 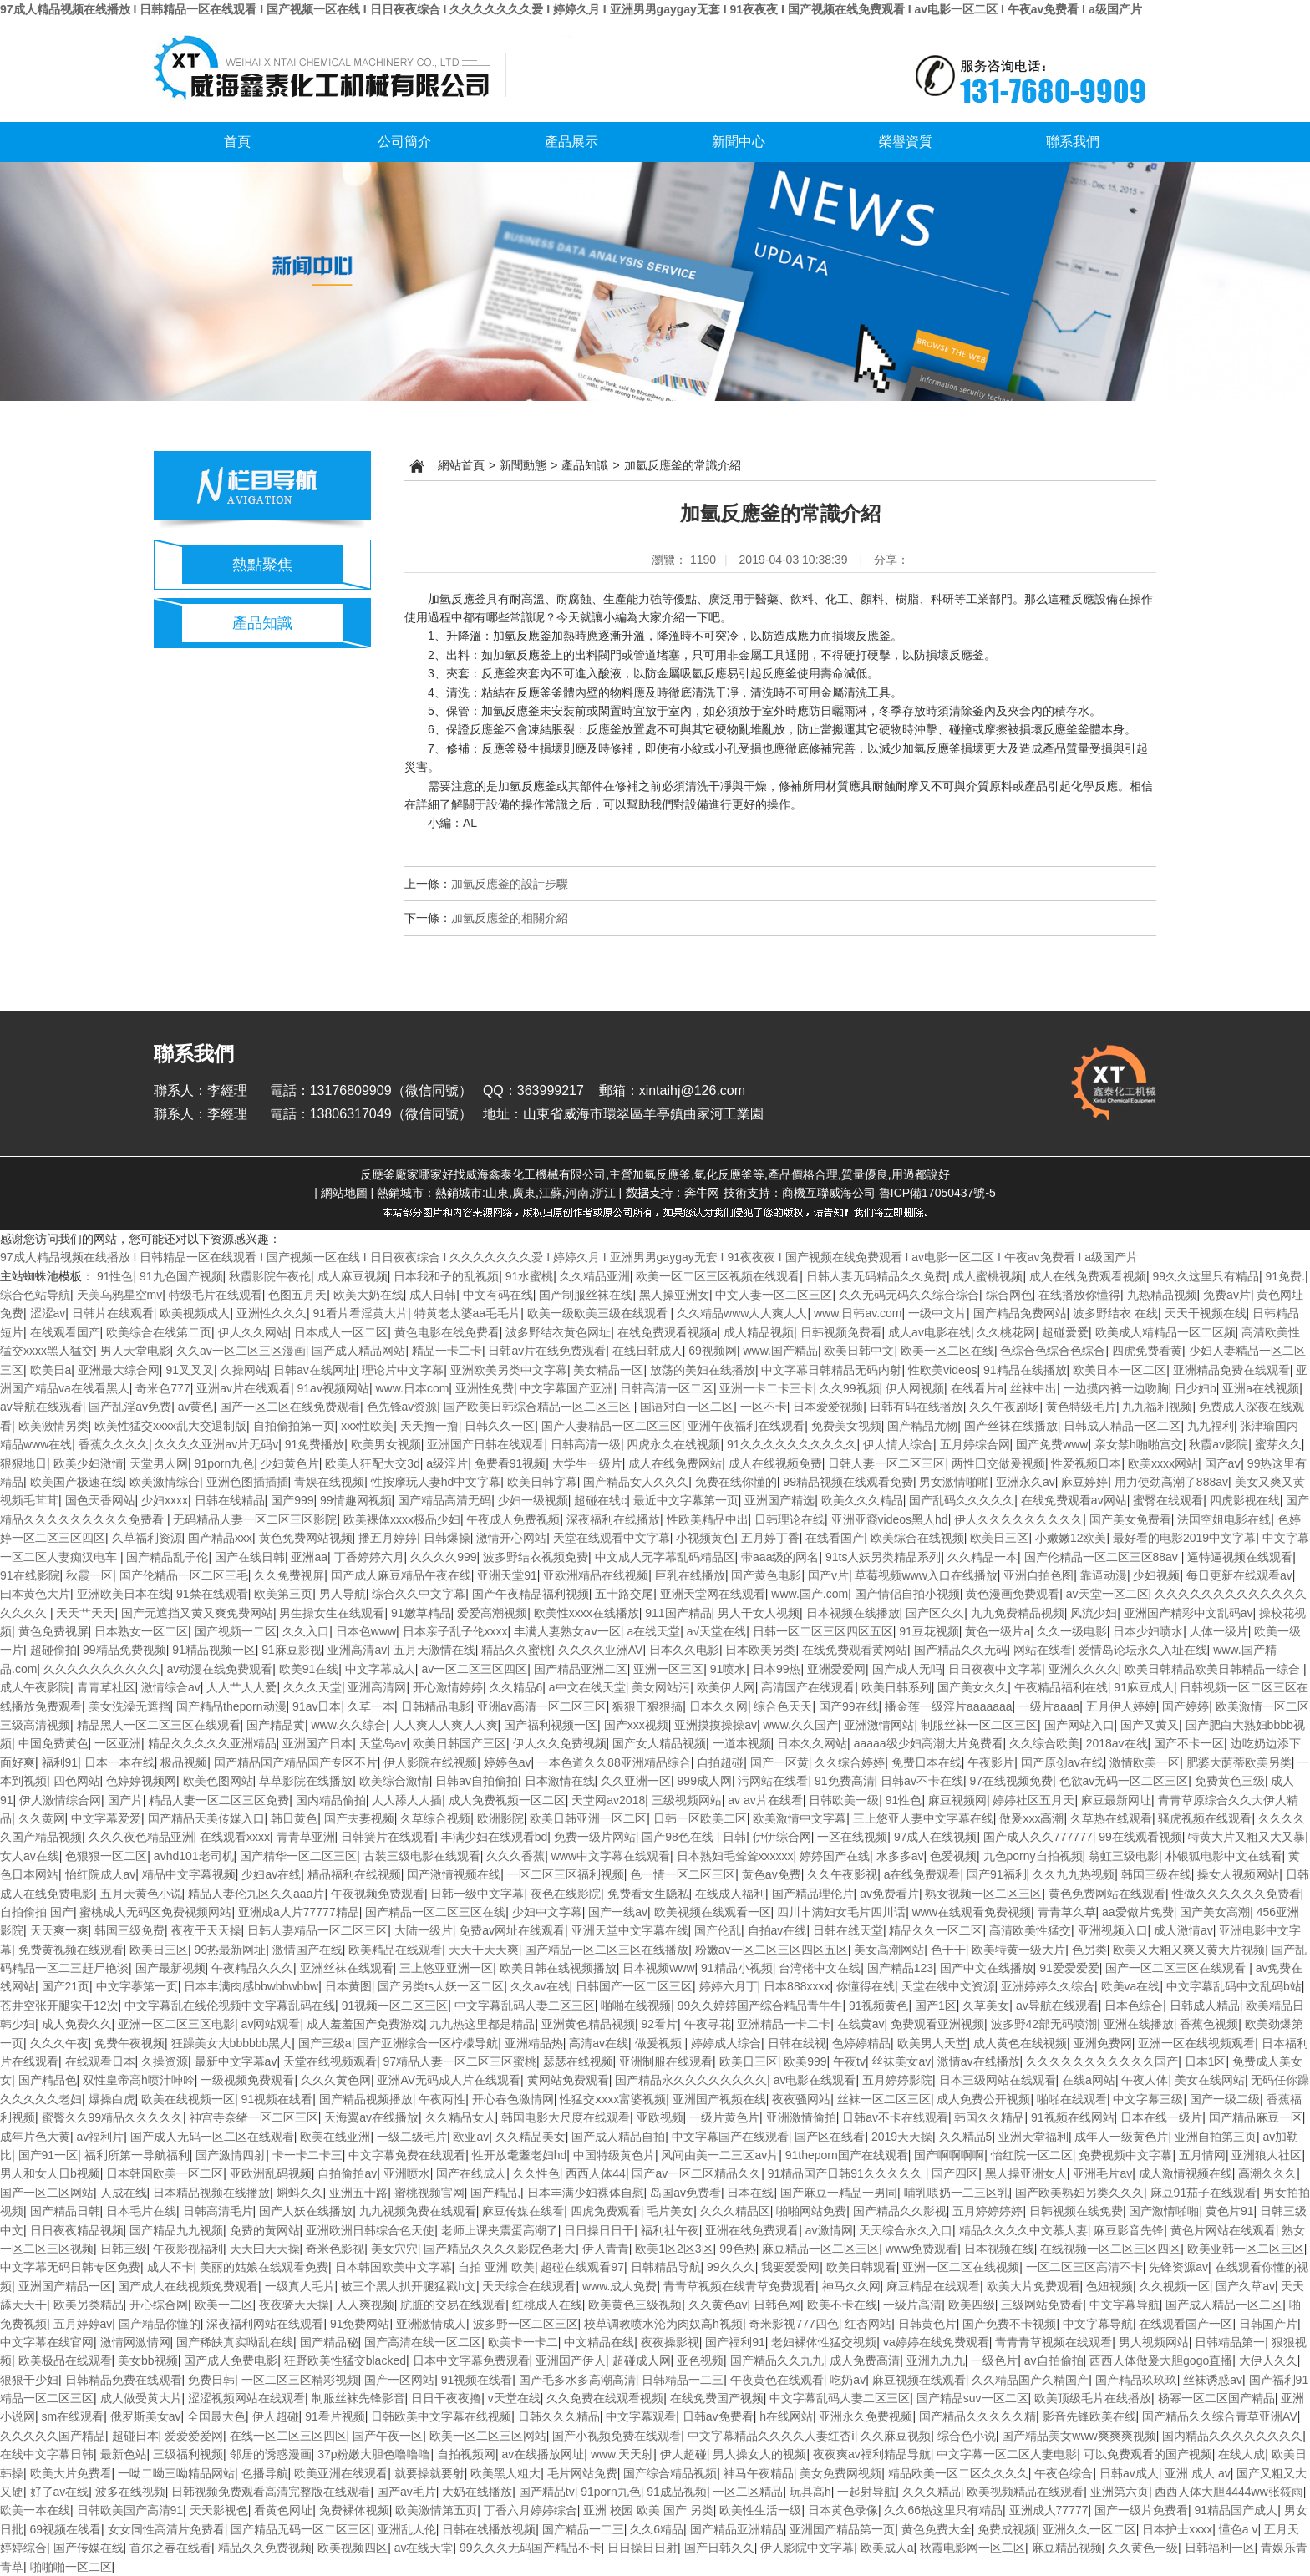 What do you see at coordinates (1033, 1388) in the screenshot?
I see `丝袜中出` at bounding box center [1033, 1388].